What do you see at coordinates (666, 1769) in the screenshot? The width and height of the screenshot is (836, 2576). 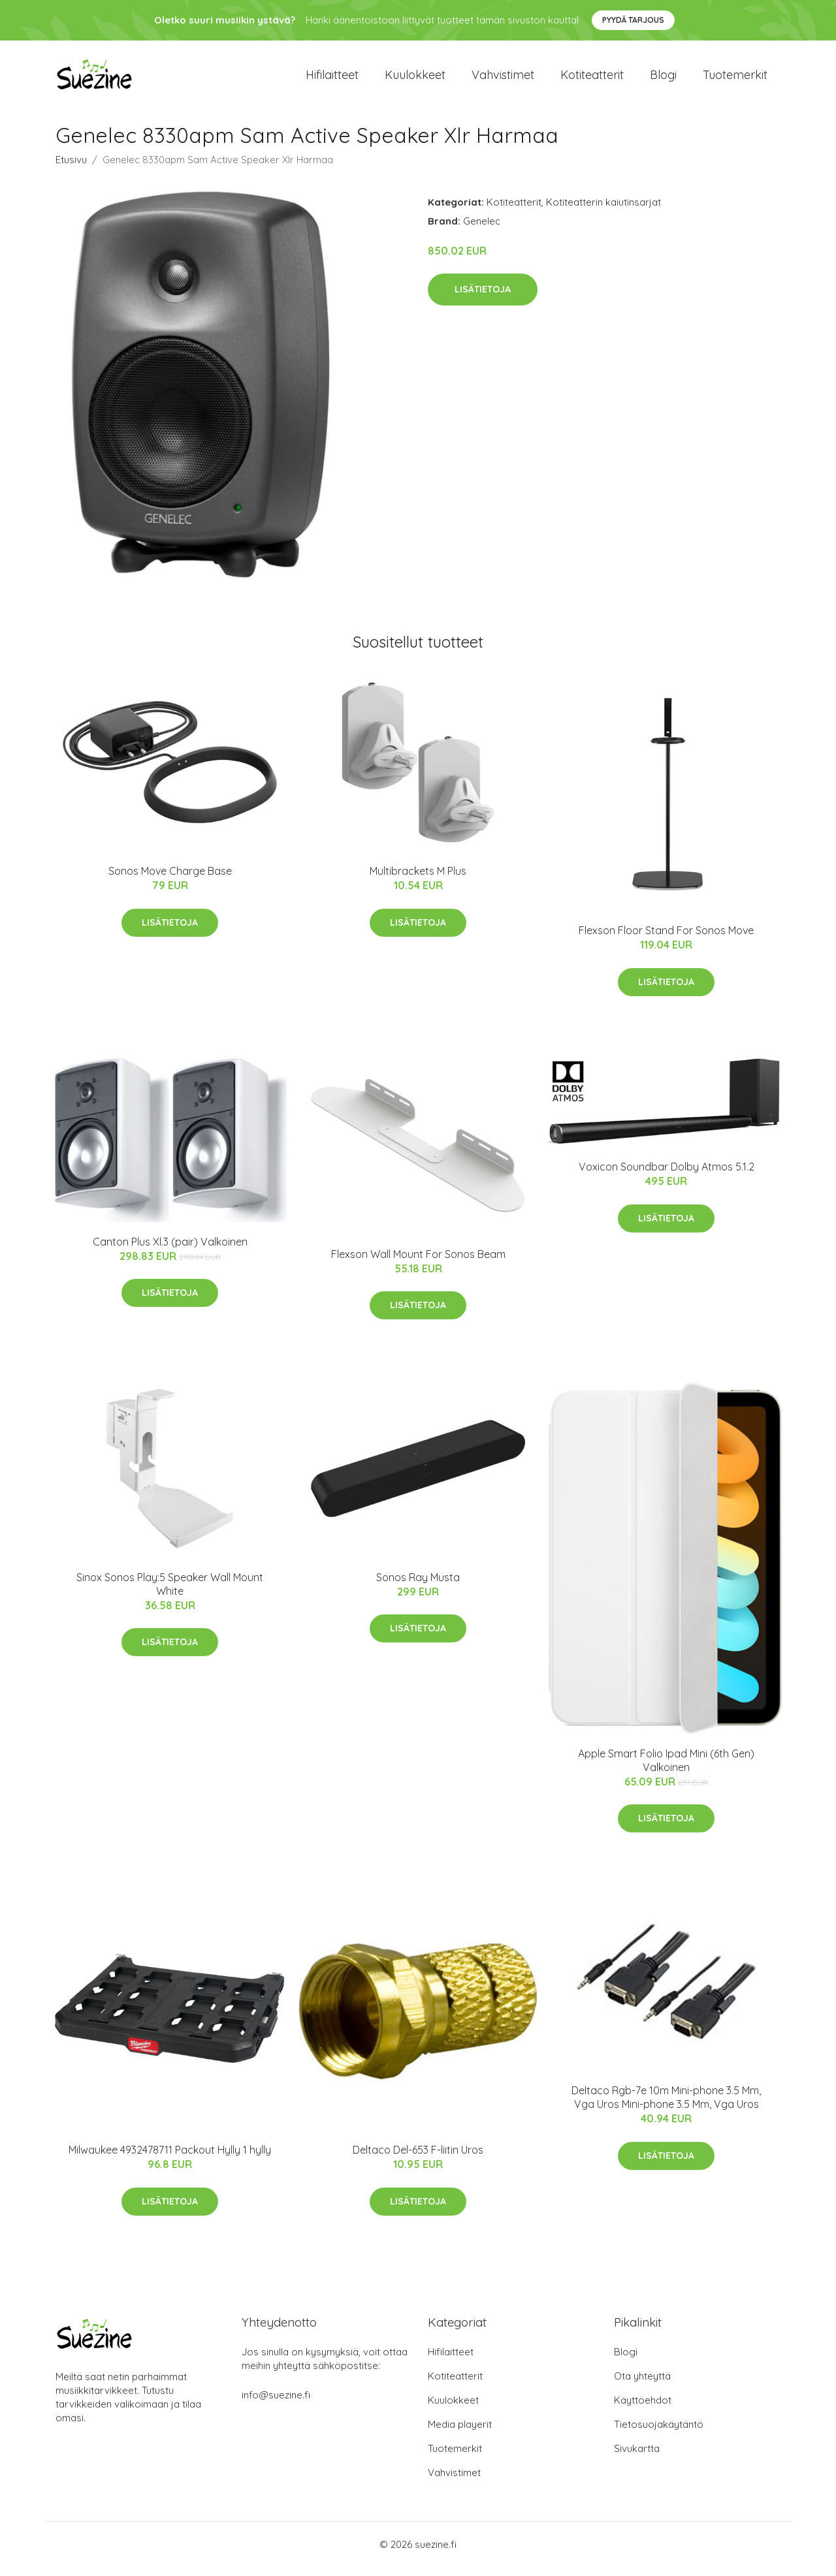 I see `Apple Smart Folio Ipad Mini (6th Gen) Valkoinen` at bounding box center [666, 1769].